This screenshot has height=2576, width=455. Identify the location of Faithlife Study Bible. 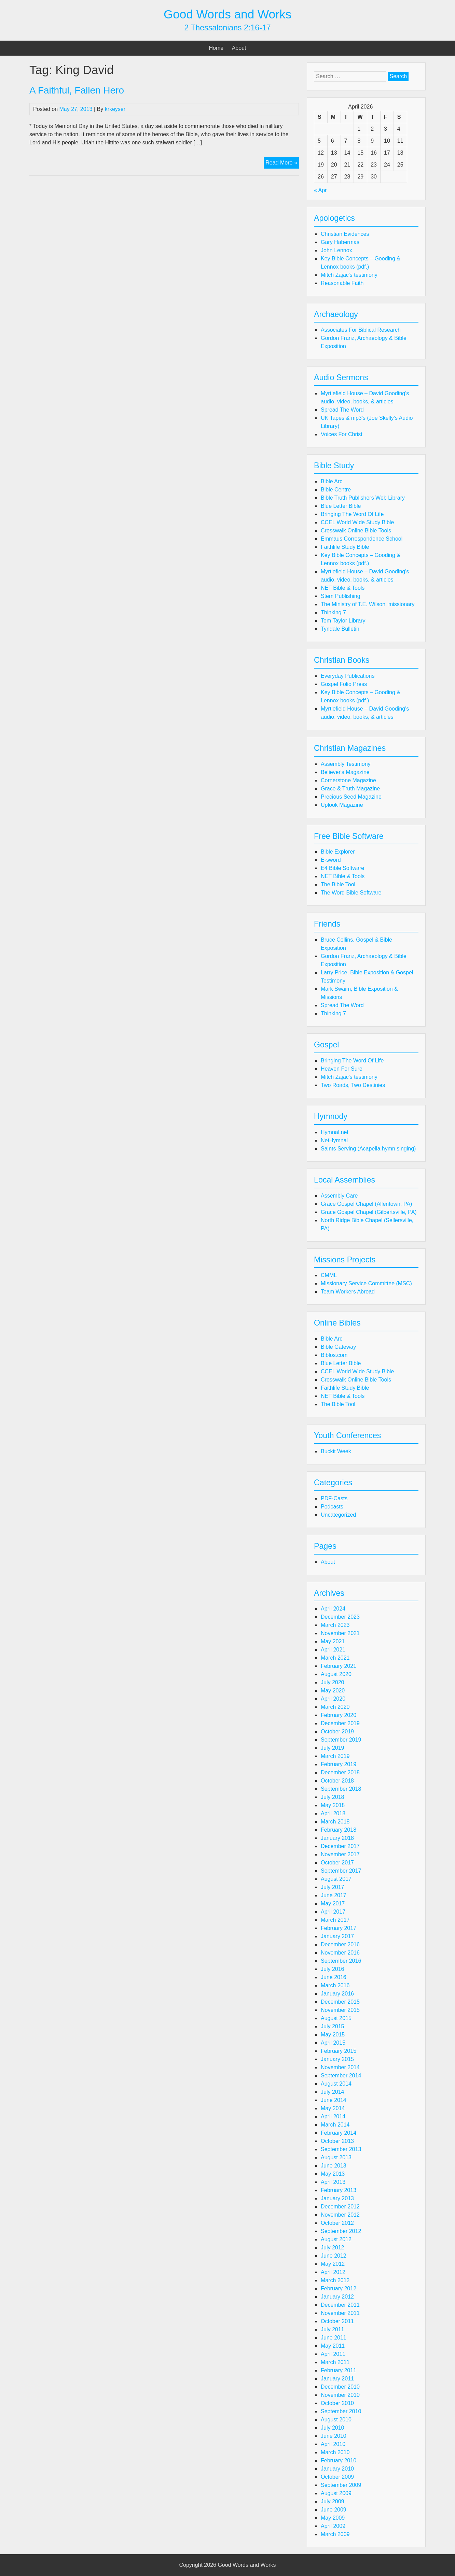
(345, 547).